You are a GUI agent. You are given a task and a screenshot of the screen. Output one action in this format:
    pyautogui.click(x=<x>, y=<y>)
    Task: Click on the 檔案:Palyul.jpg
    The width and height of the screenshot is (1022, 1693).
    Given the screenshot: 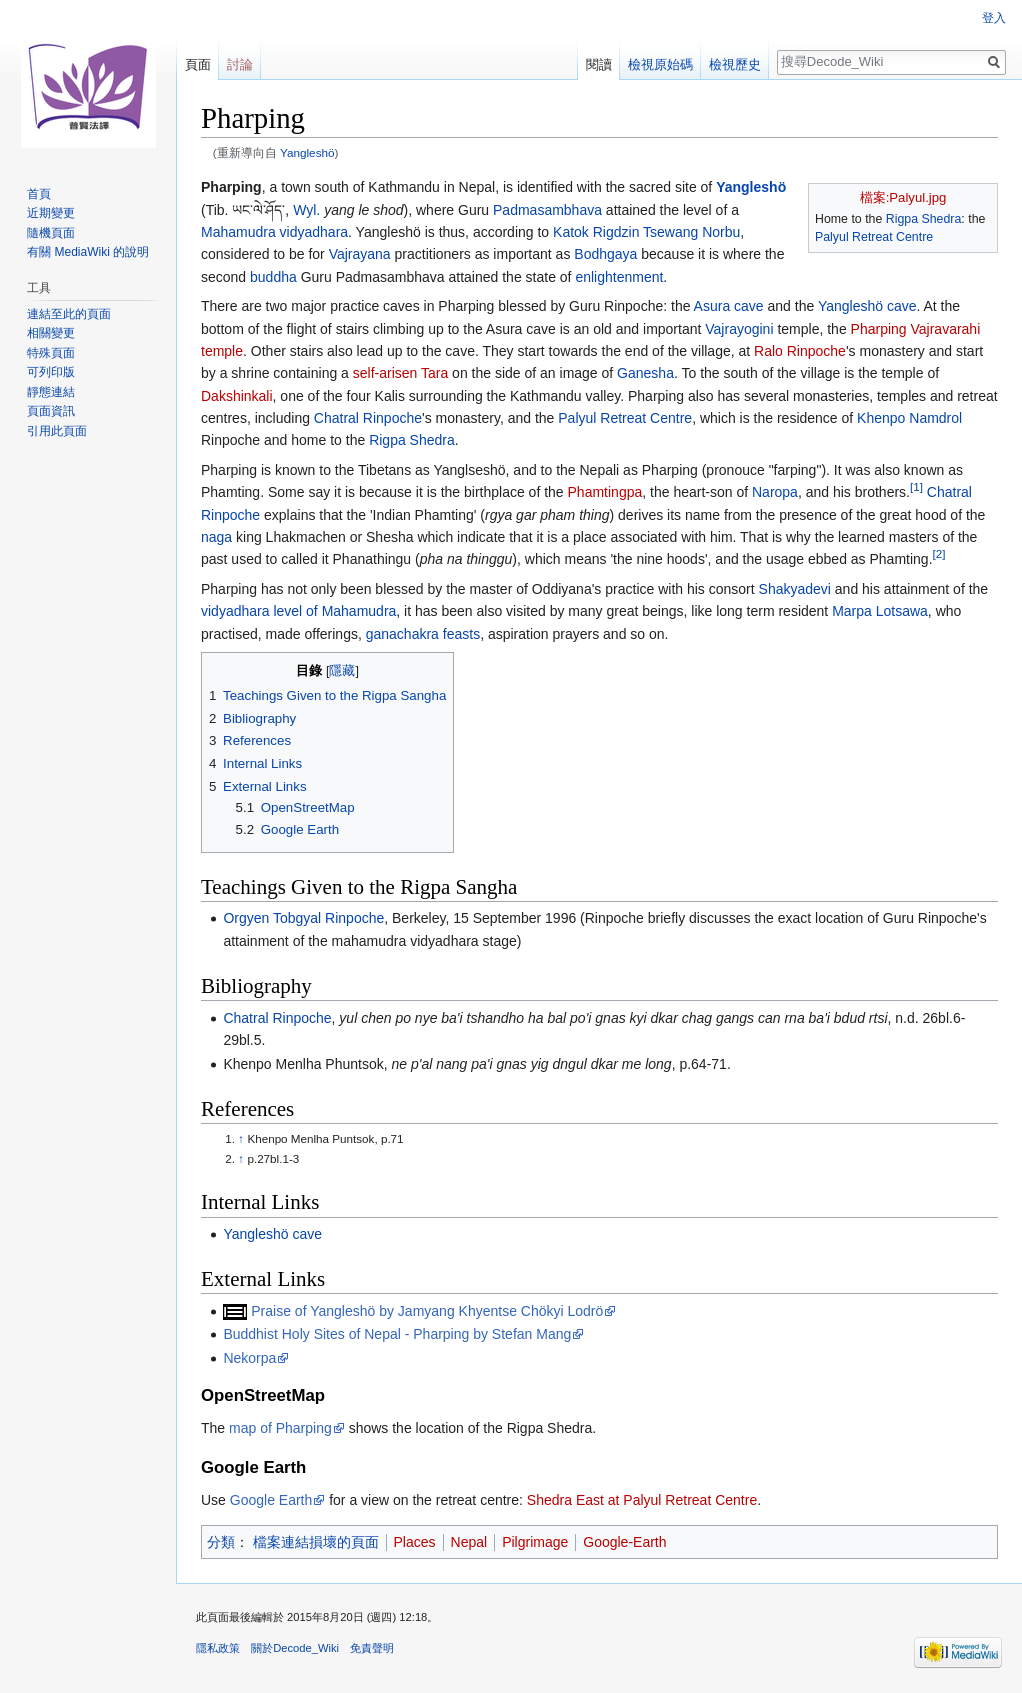 What is the action you would take?
    pyautogui.click(x=903, y=197)
    